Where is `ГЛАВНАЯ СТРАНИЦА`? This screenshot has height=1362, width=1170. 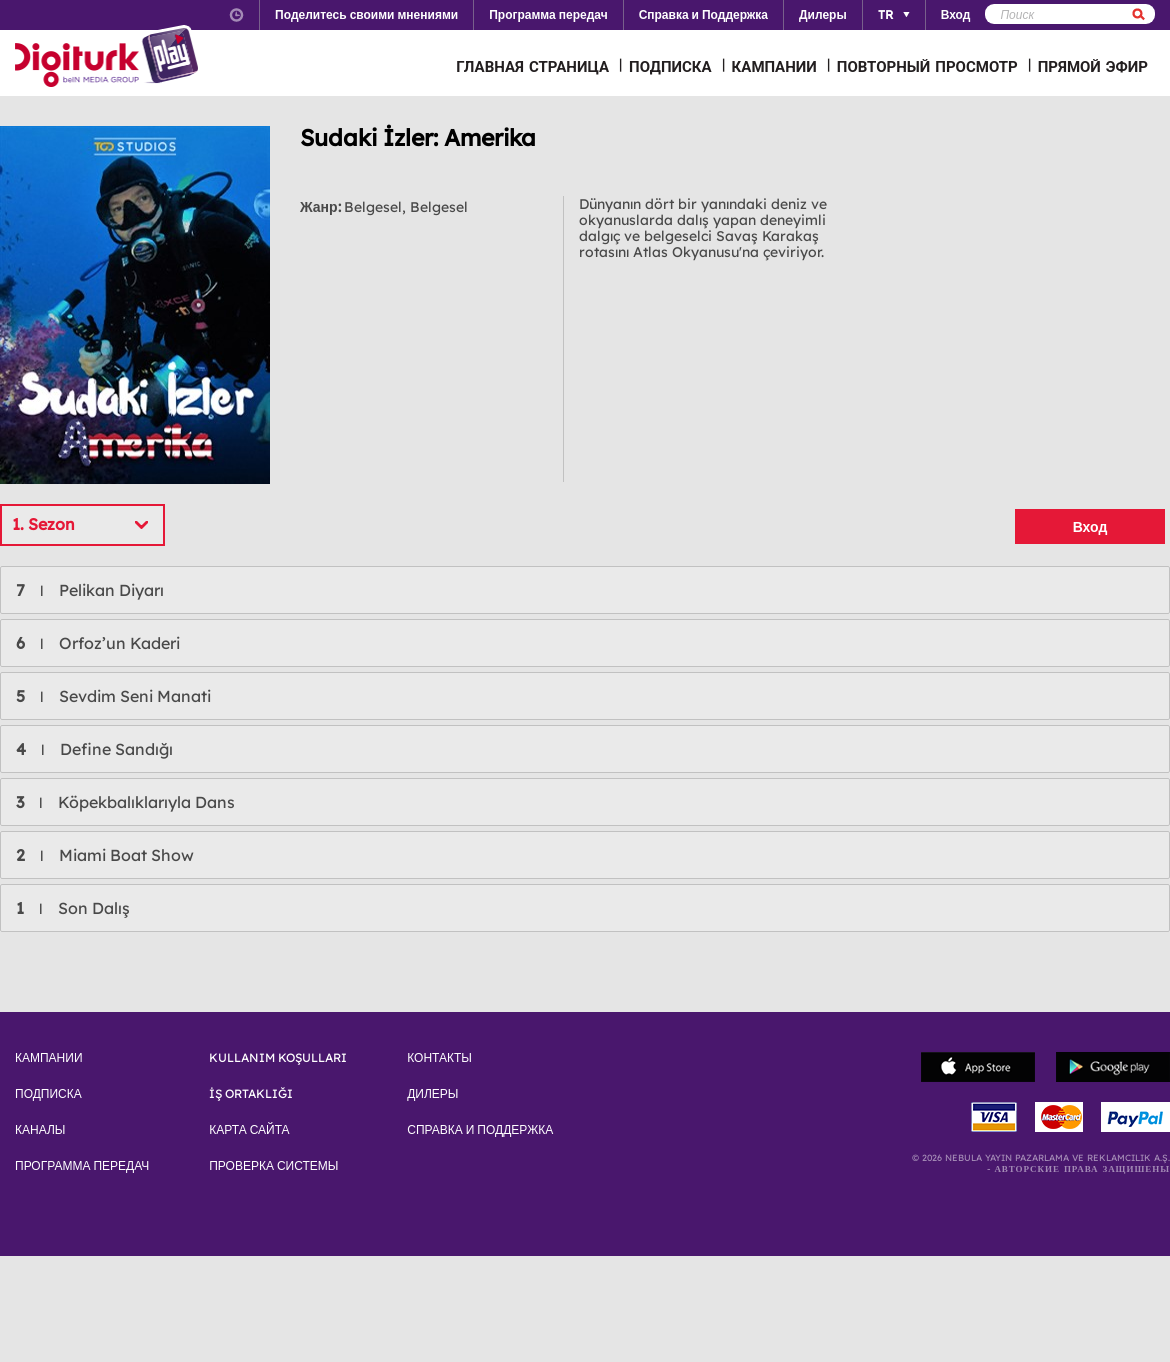 ГЛАВНАЯ СТРАНИЦА is located at coordinates (532, 66).